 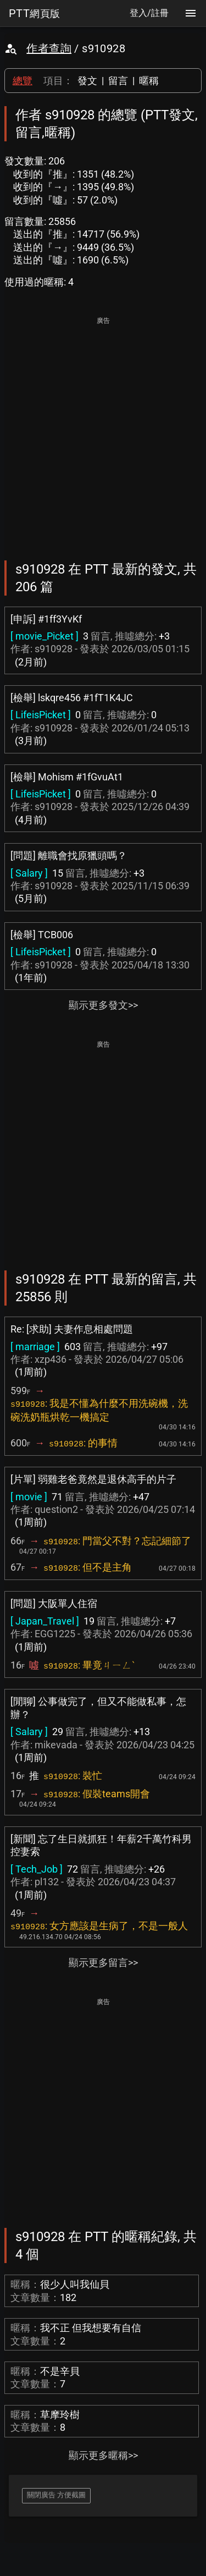 What do you see at coordinates (103, 1962) in the screenshot?
I see `顯示更多留言>>` at bounding box center [103, 1962].